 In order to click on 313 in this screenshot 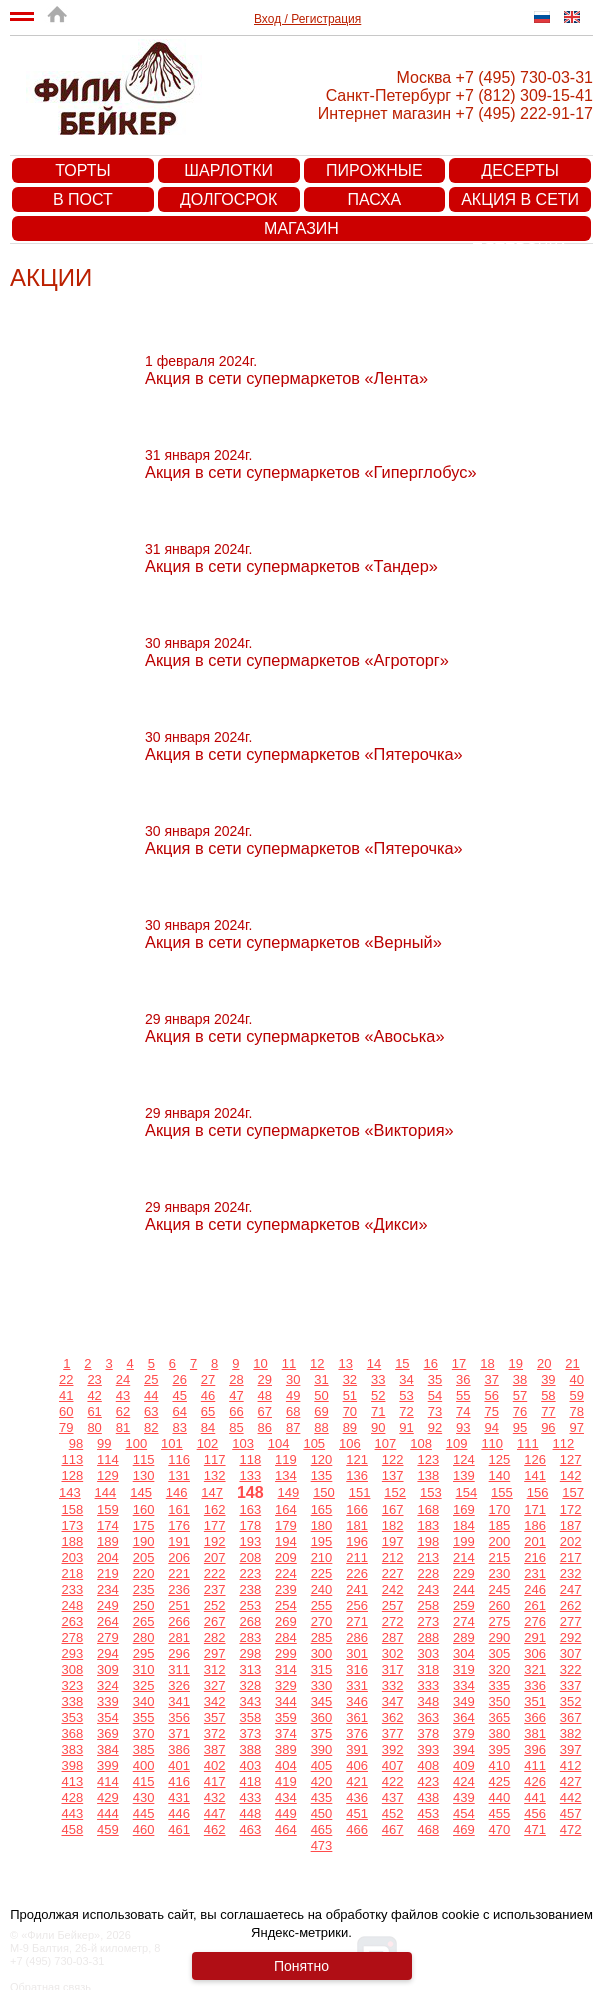, I will do `click(250, 1669)`.